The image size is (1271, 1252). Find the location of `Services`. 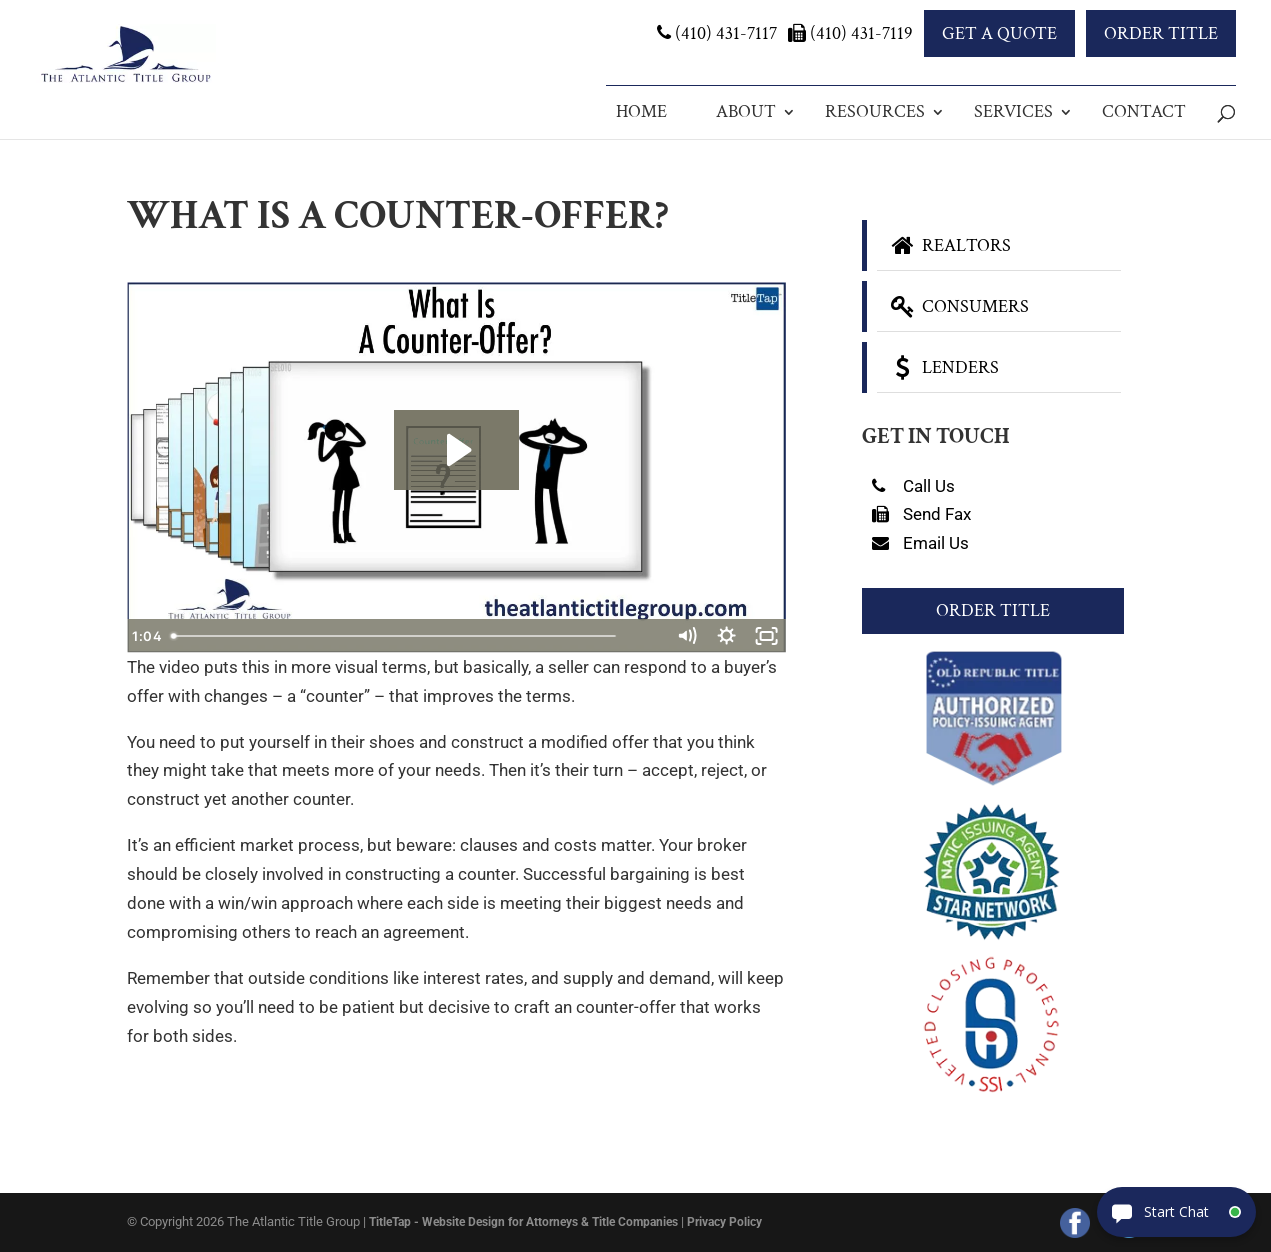

Services is located at coordinates (1013, 111).